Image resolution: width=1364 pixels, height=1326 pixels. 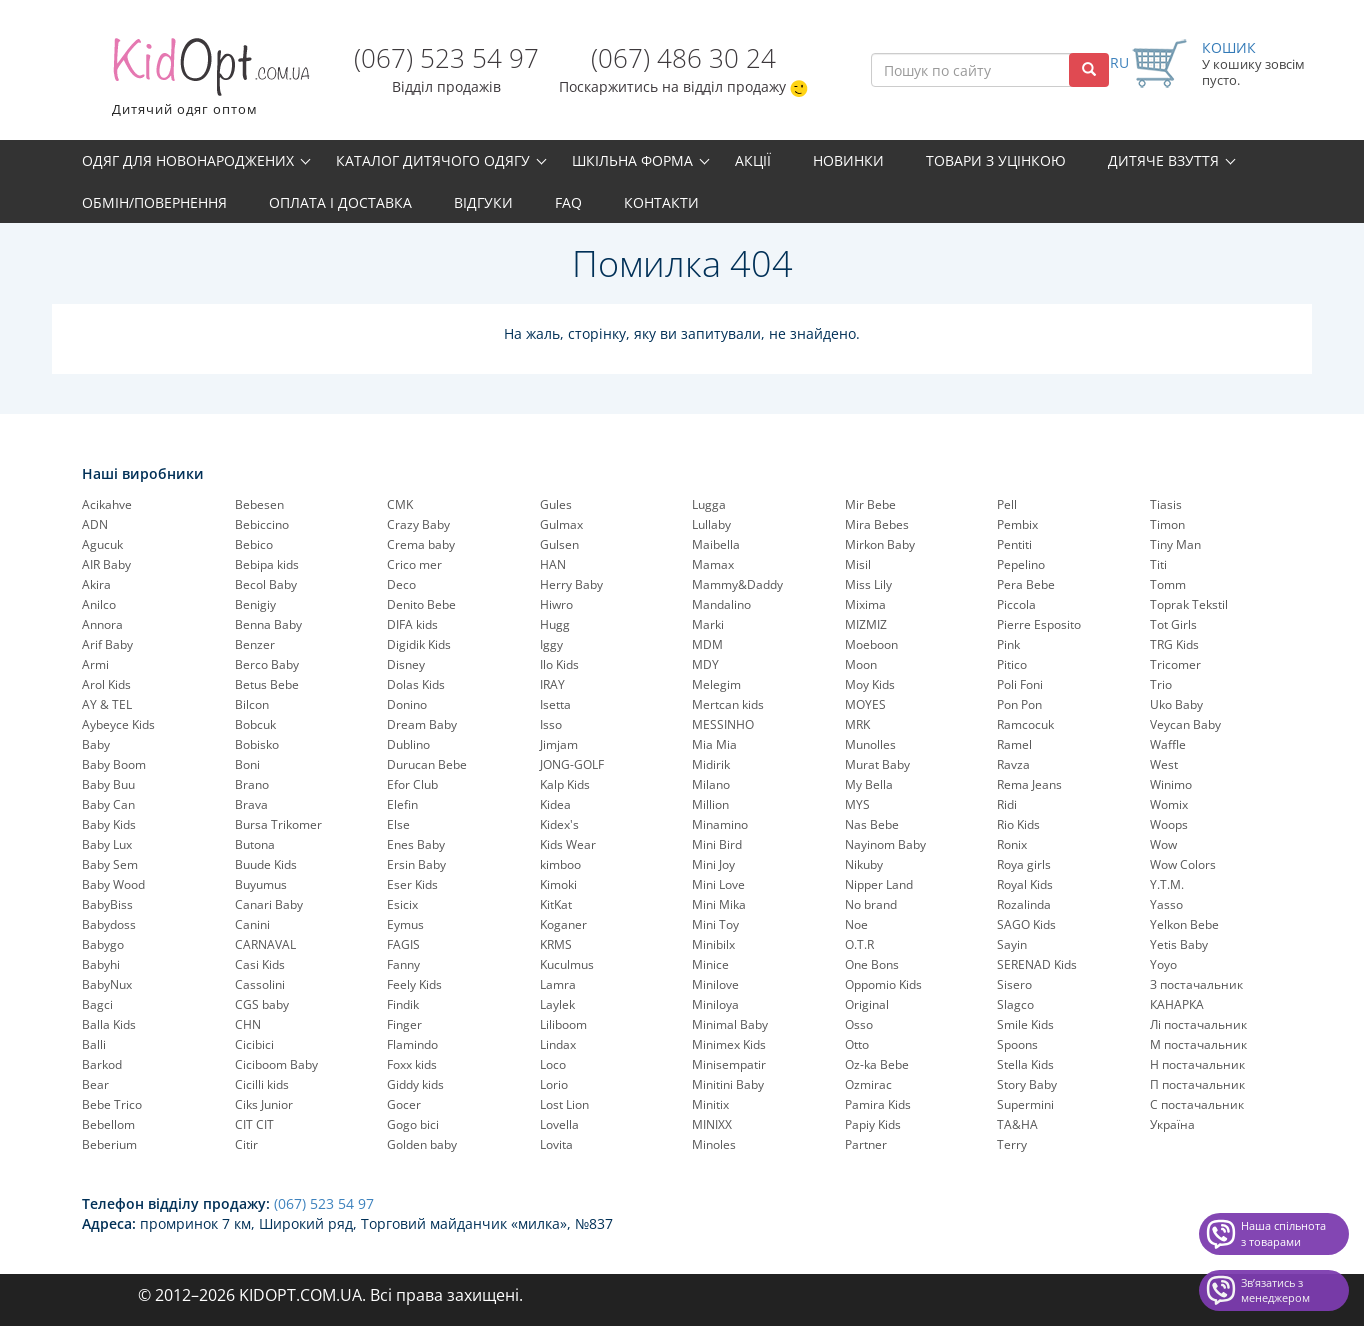 What do you see at coordinates (571, 584) in the screenshot?
I see `Herry Baby` at bounding box center [571, 584].